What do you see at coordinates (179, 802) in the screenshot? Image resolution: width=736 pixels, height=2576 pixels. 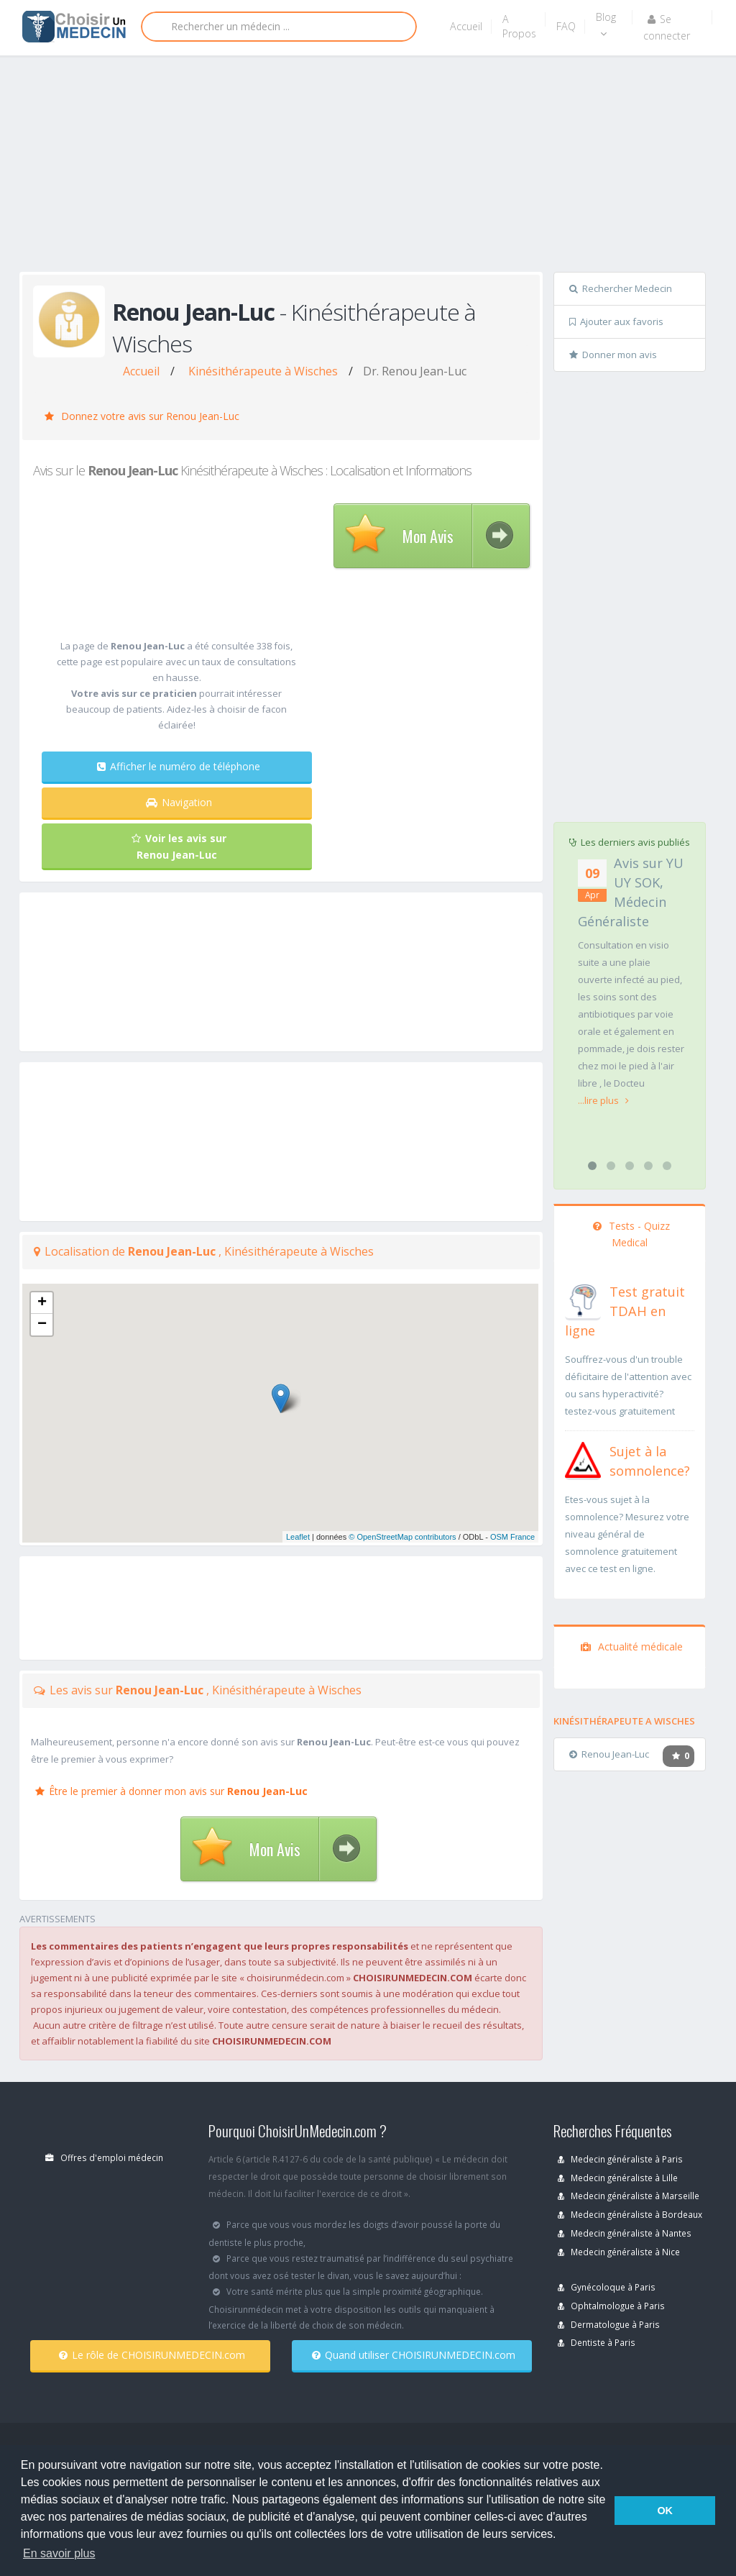 I see `Navigation` at bounding box center [179, 802].